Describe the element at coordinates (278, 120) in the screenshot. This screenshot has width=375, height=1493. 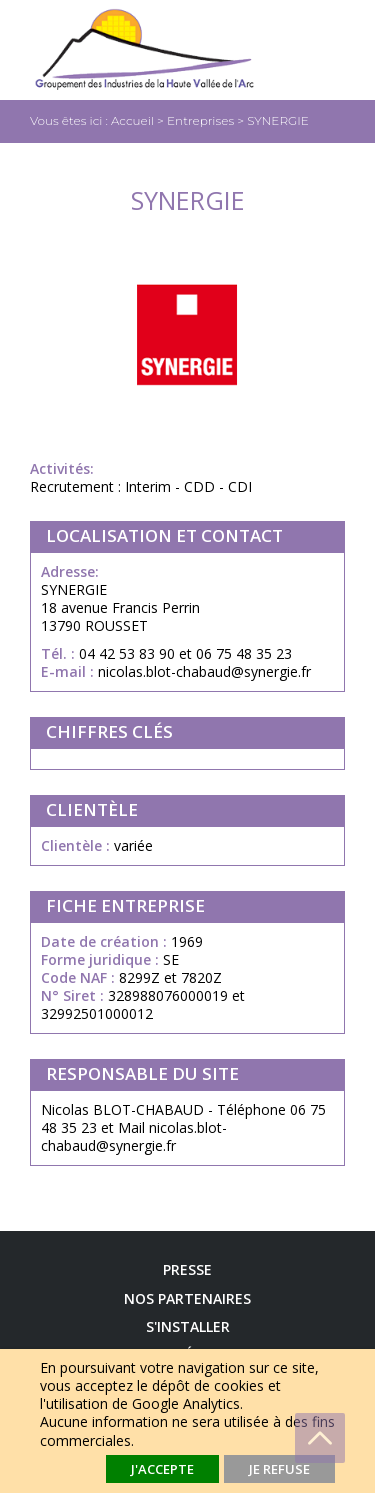
I see `SYNERGIE` at that location.